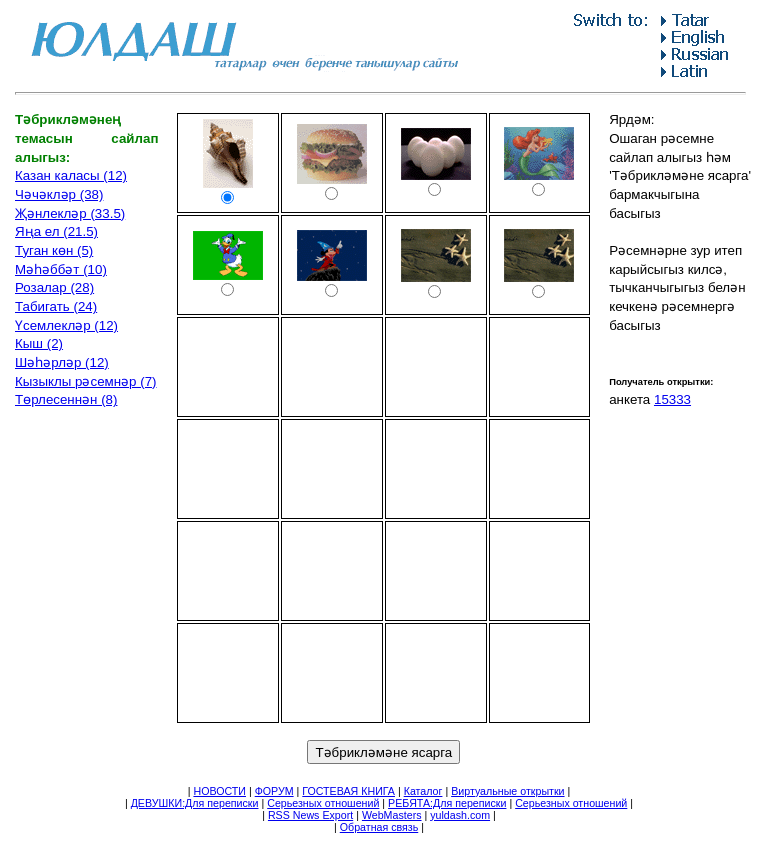 The image size is (758, 853). I want to click on Серьезных отношений, so click(323, 803).